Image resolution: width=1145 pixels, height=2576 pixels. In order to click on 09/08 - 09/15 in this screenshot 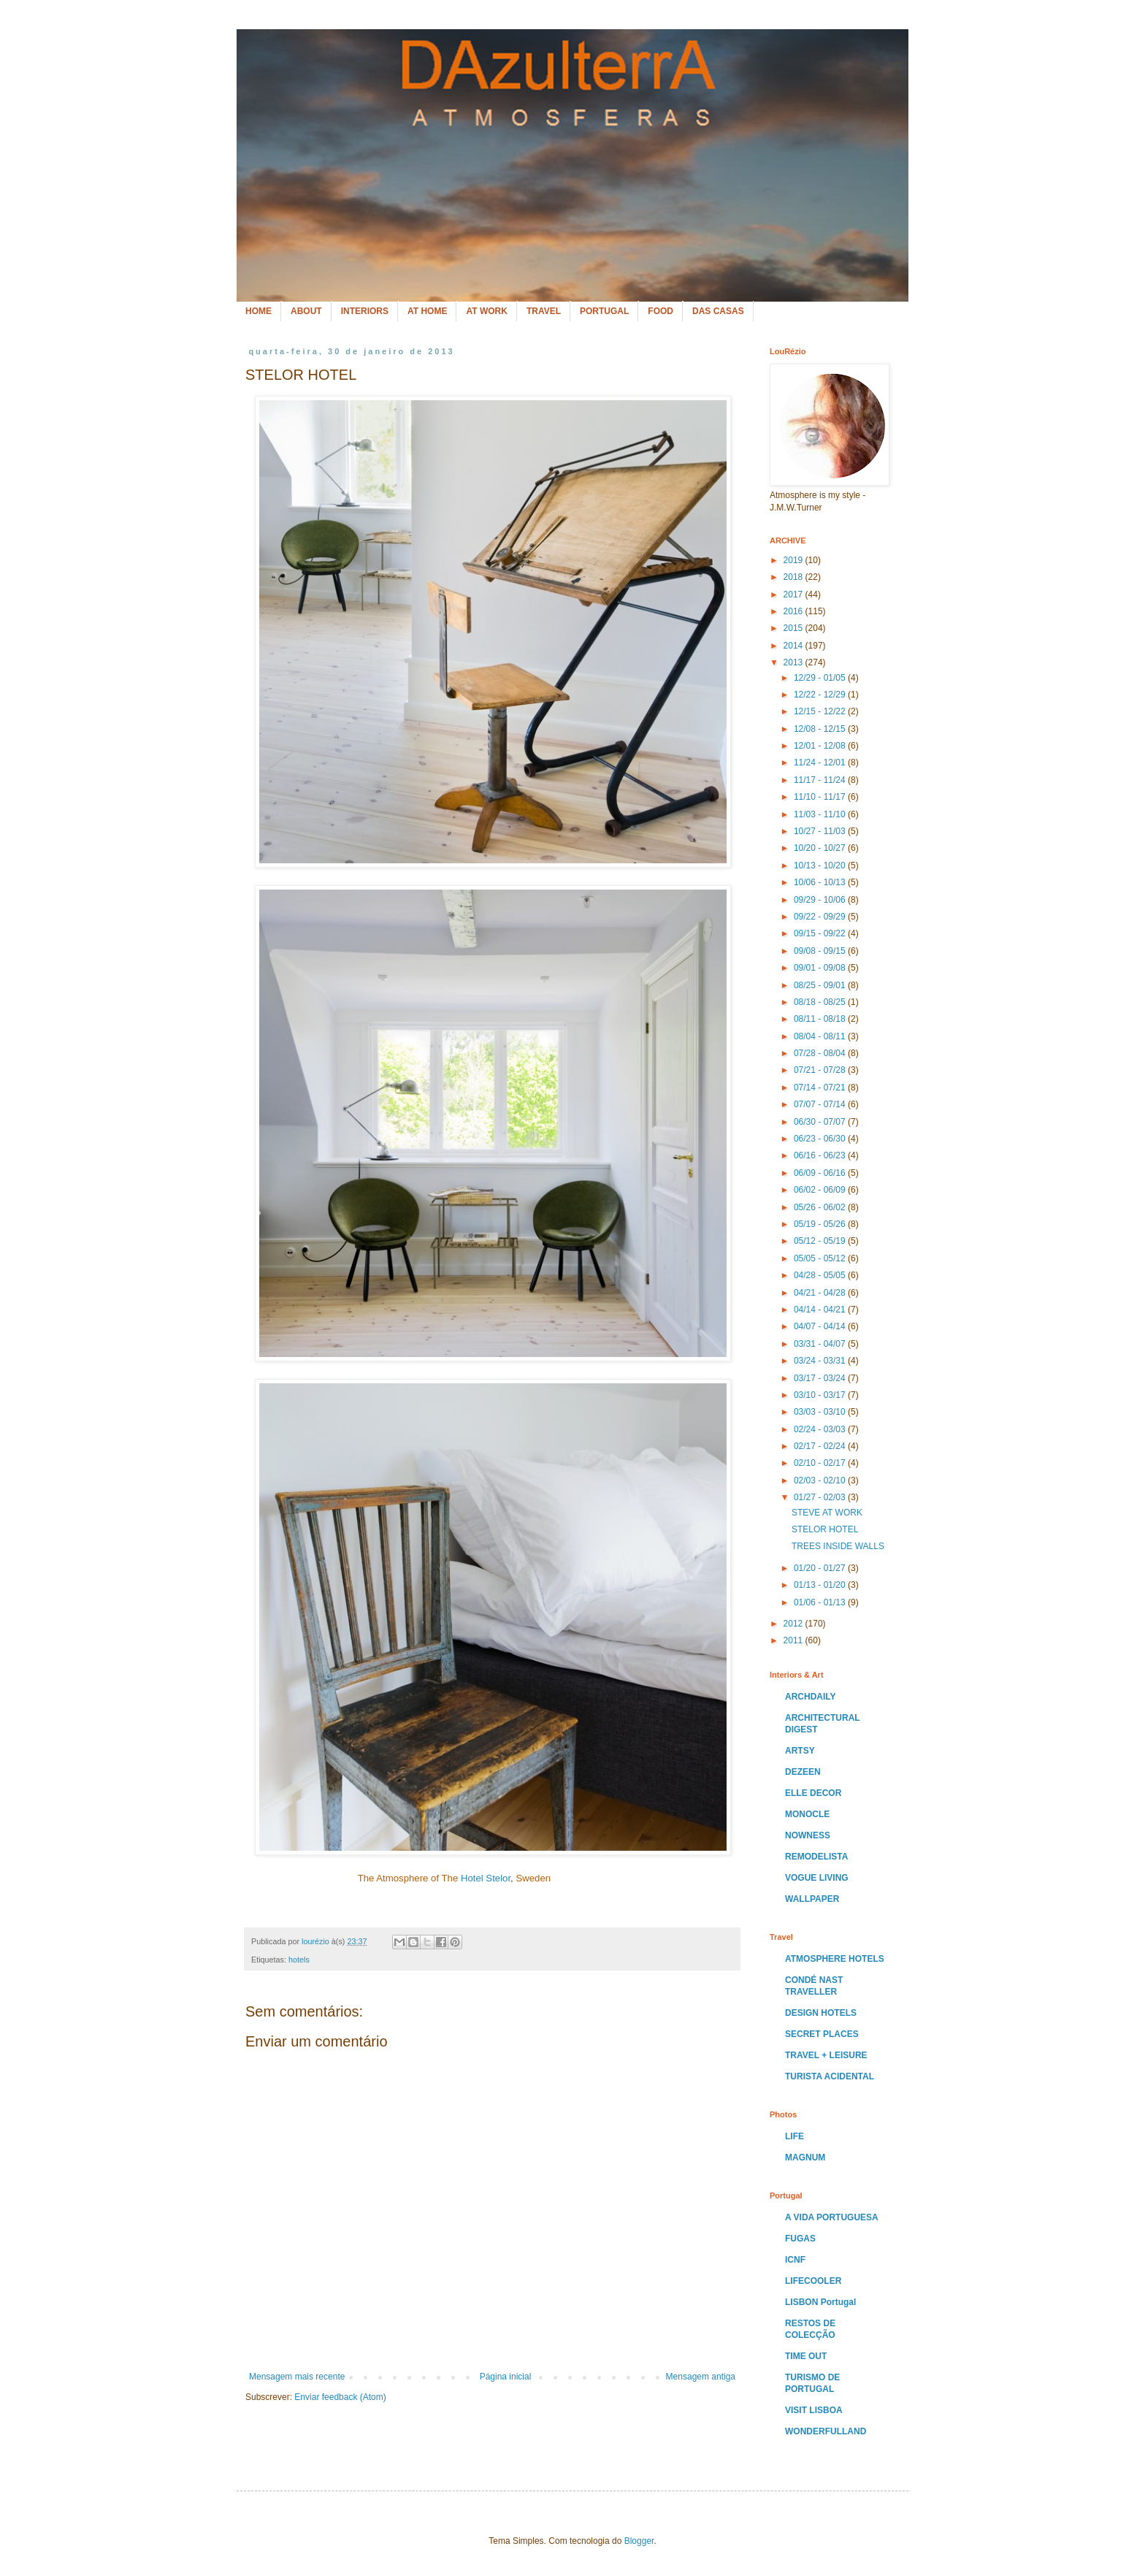, I will do `click(821, 951)`.